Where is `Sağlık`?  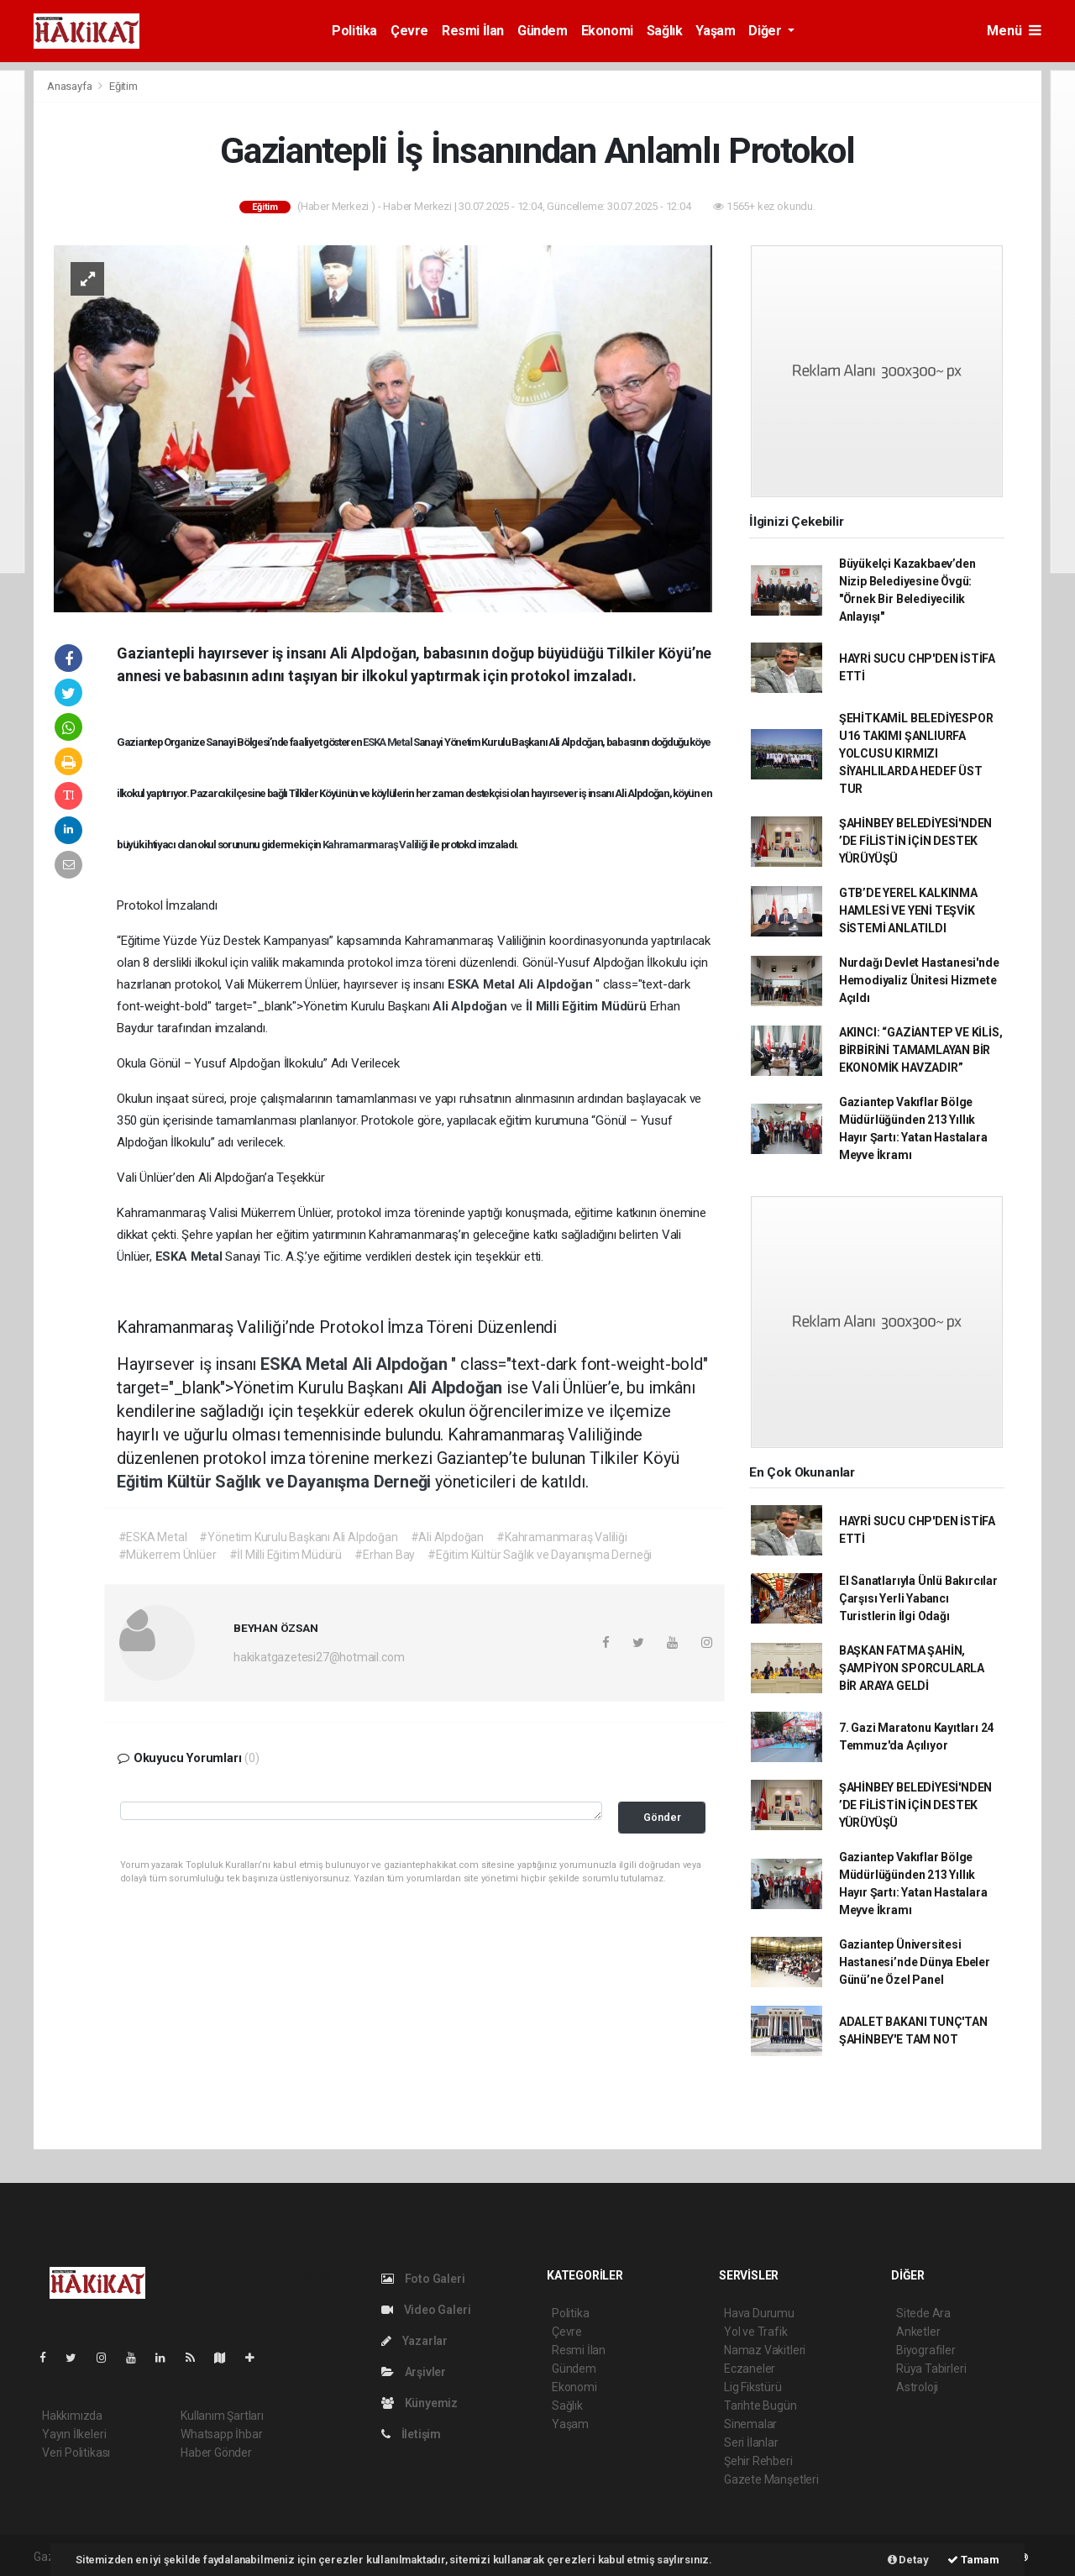 Sağlık is located at coordinates (665, 31).